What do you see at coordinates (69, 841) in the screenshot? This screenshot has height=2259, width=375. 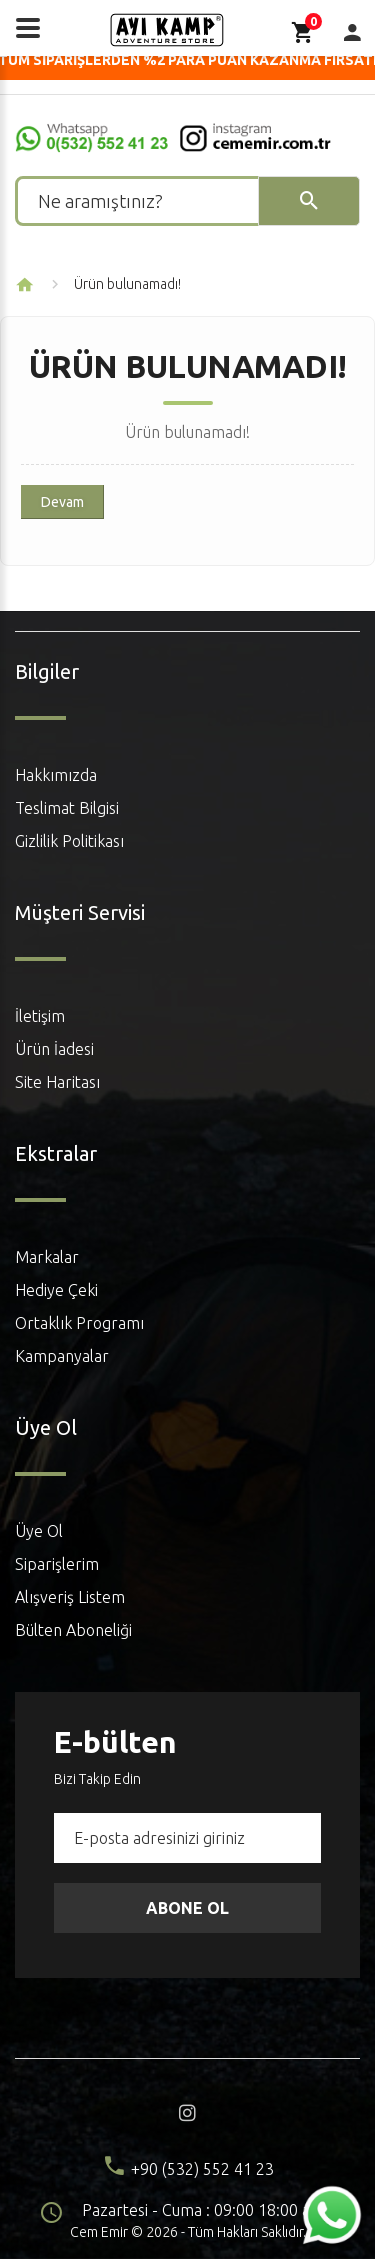 I see `Gizlilik Politikası` at bounding box center [69, 841].